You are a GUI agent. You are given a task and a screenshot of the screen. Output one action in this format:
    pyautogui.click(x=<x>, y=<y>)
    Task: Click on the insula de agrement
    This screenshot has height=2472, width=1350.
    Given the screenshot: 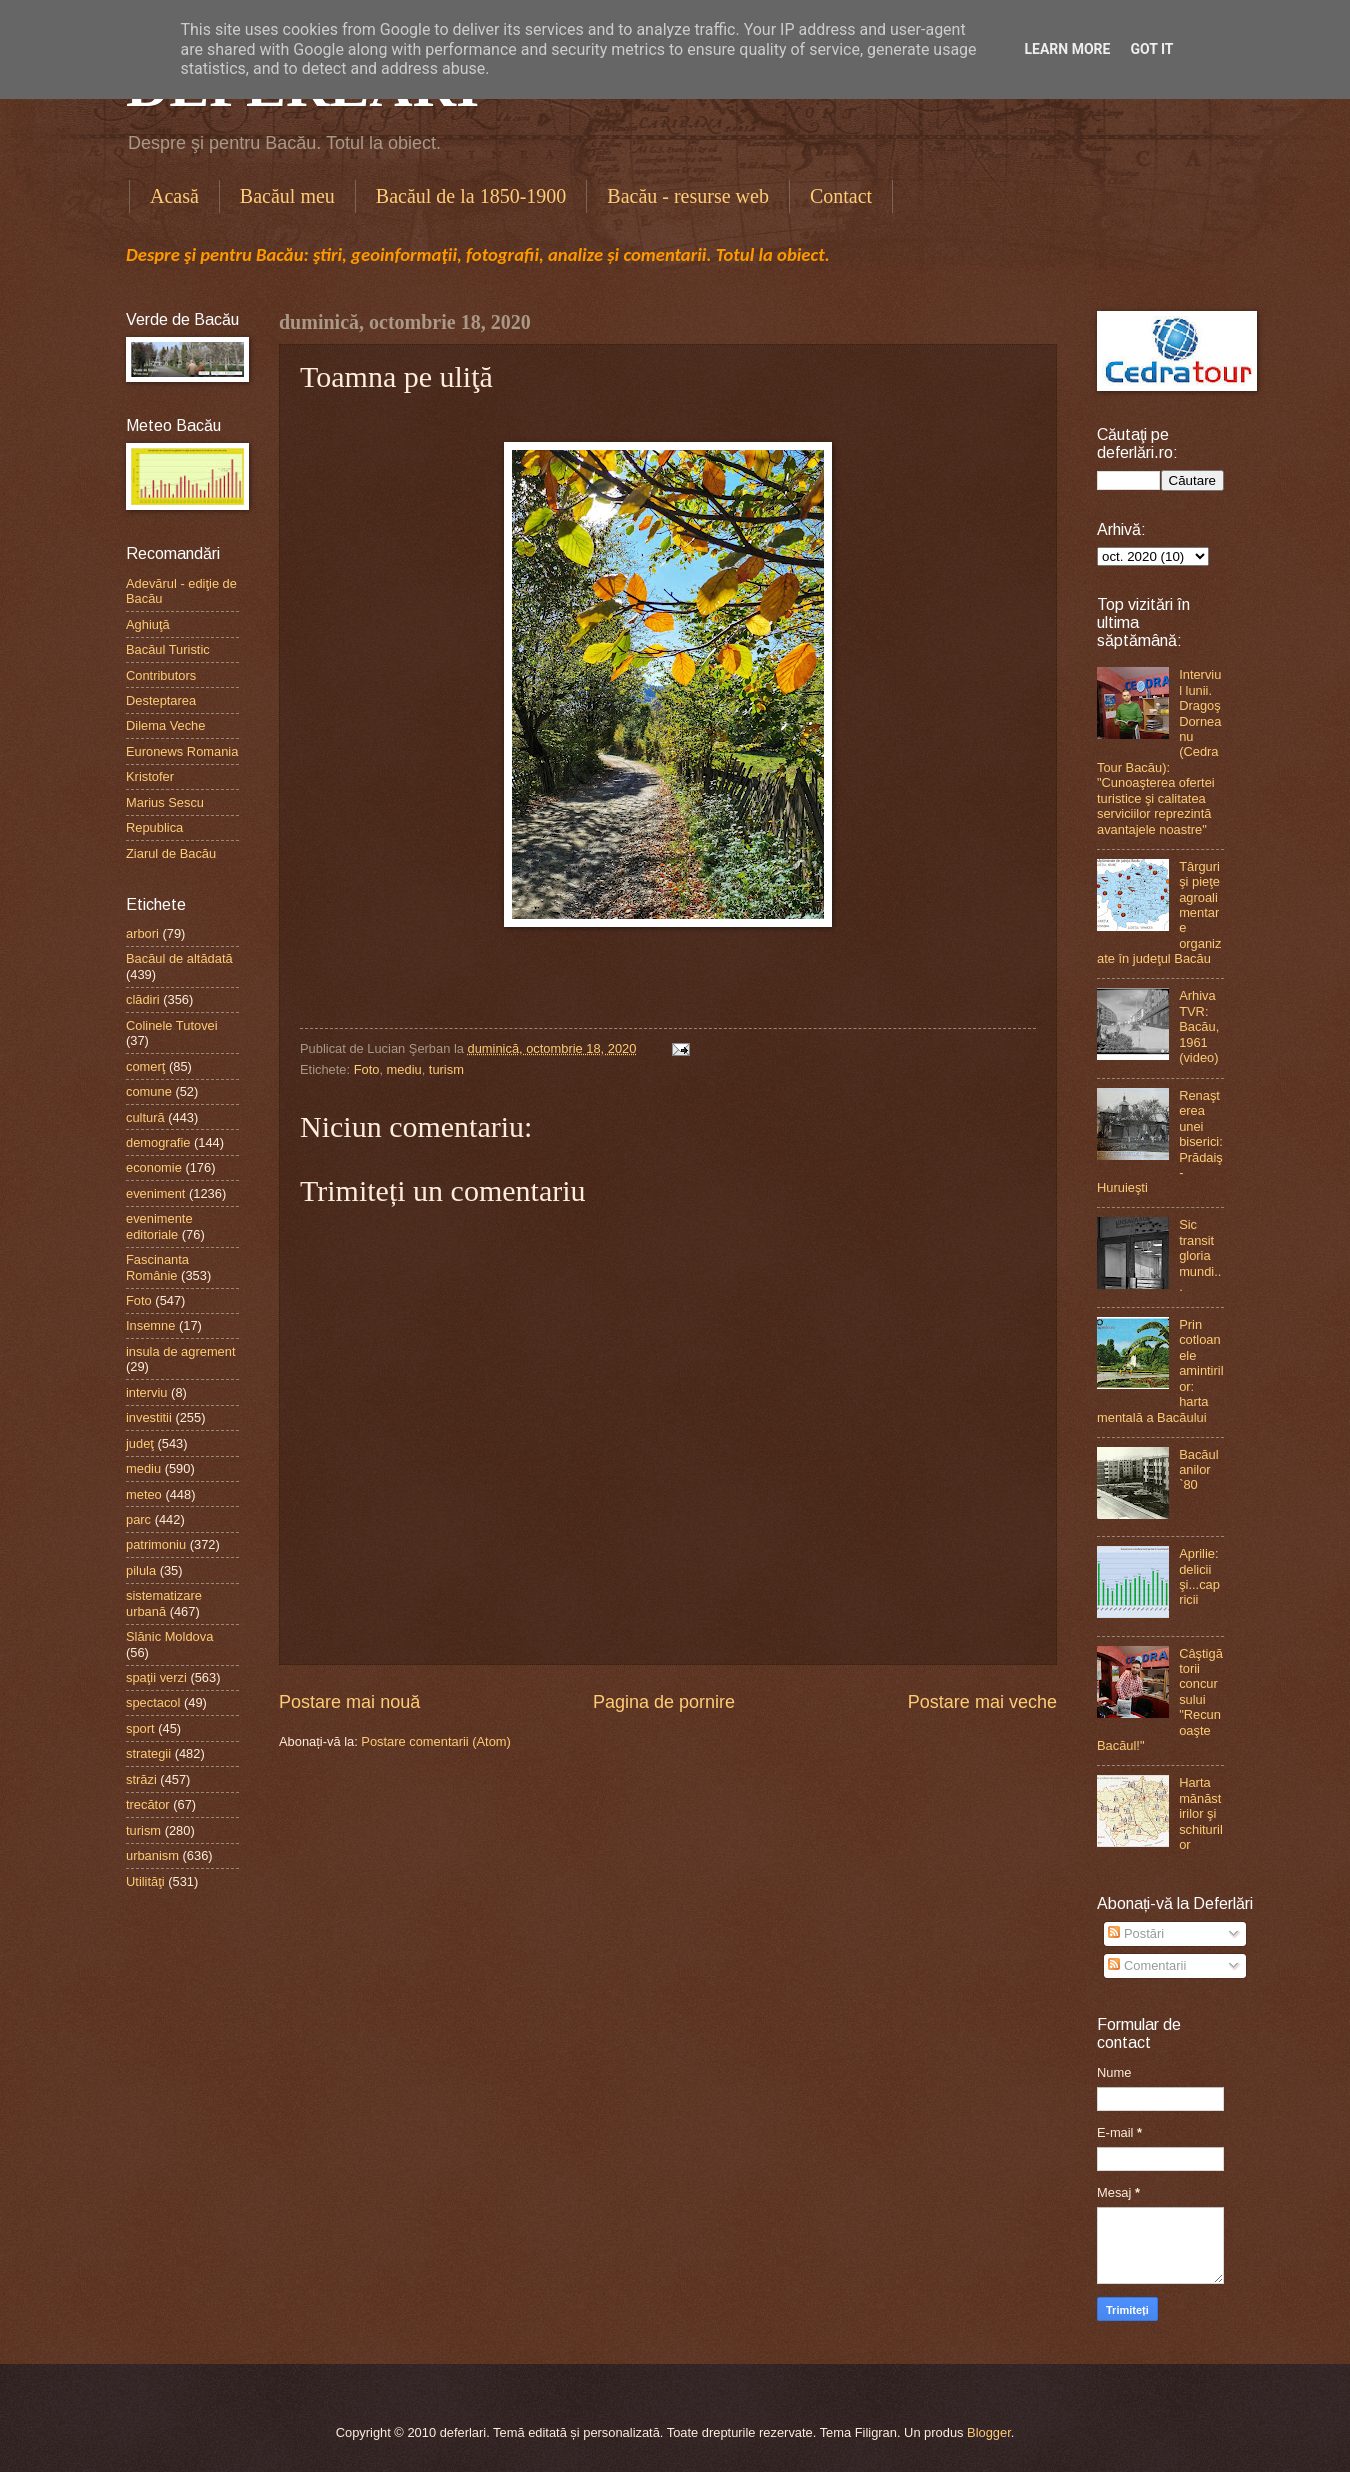 What is the action you would take?
    pyautogui.click(x=181, y=1351)
    